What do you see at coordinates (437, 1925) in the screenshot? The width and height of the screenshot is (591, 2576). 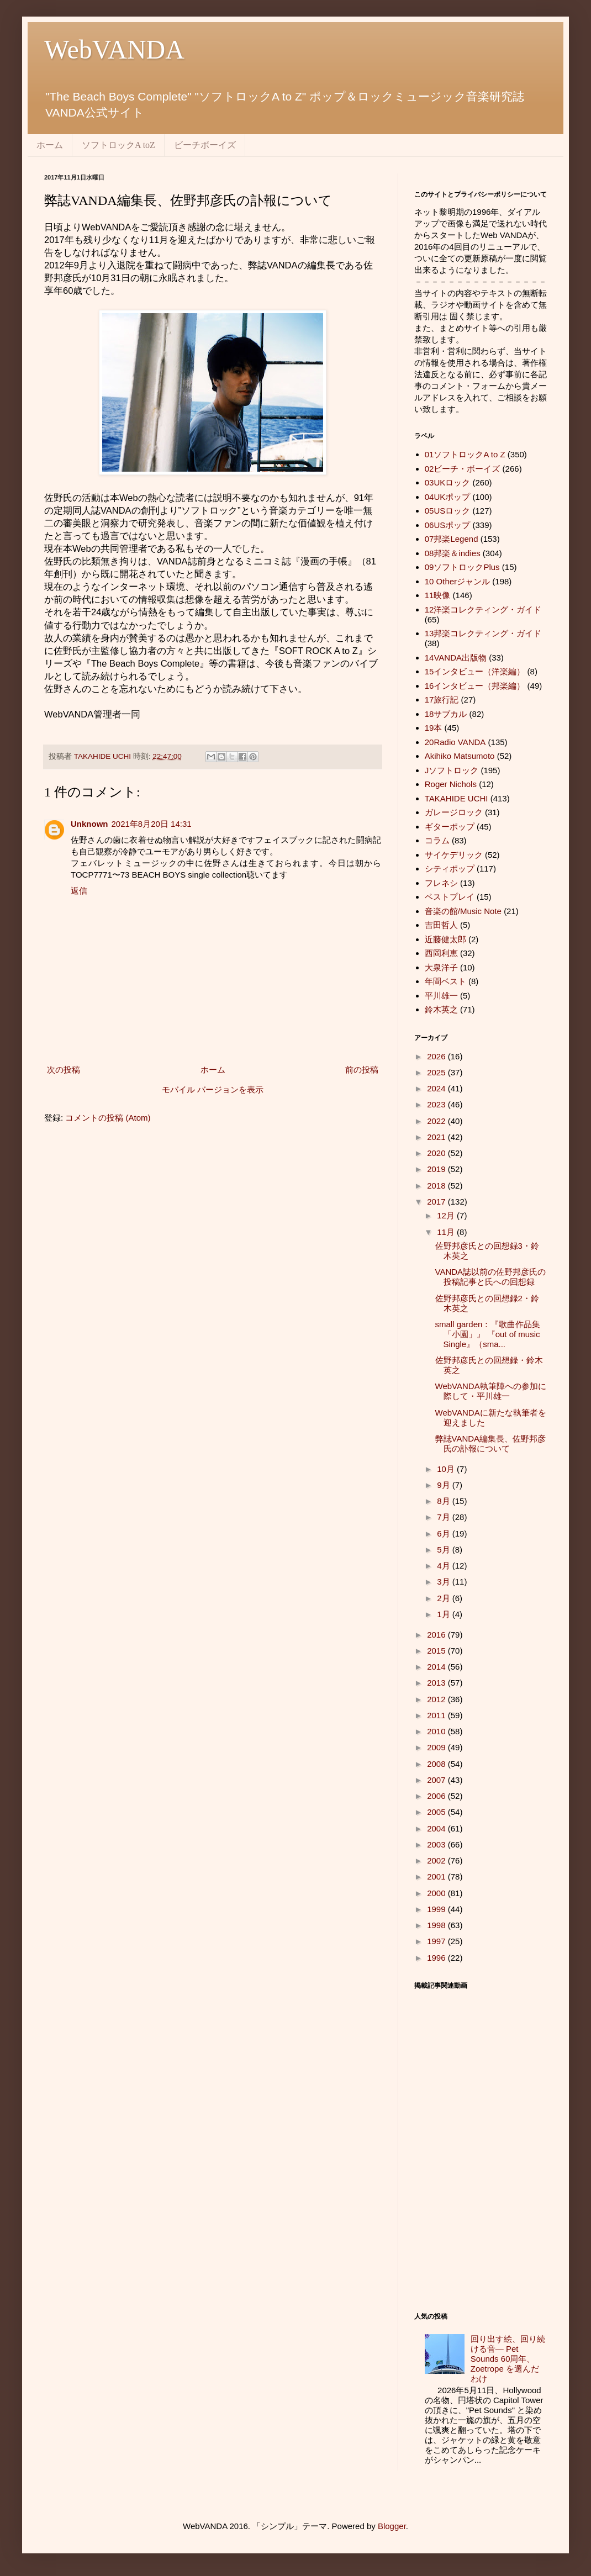 I see `1998` at bounding box center [437, 1925].